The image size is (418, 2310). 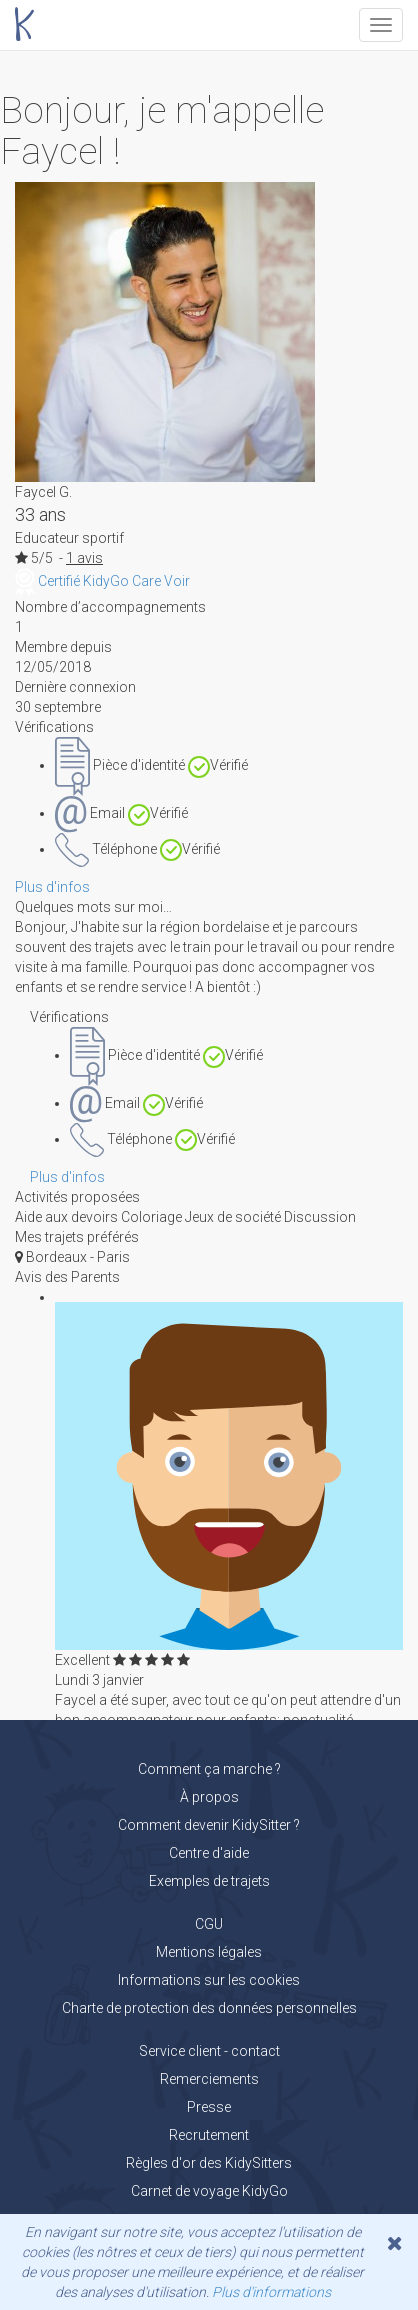 What do you see at coordinates (52, 887) in the screenshot?
I see `Plus d'infos` at bounding box center [52, 887].